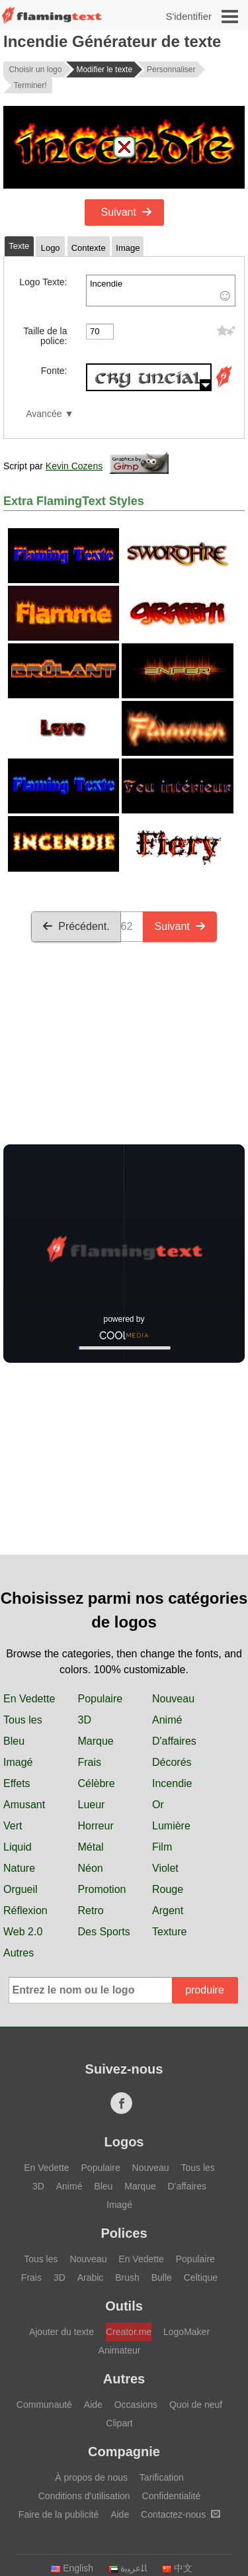  Describe the element at coordinates (96, 1783) in the screenshot. I see `Célèbre` at that location.